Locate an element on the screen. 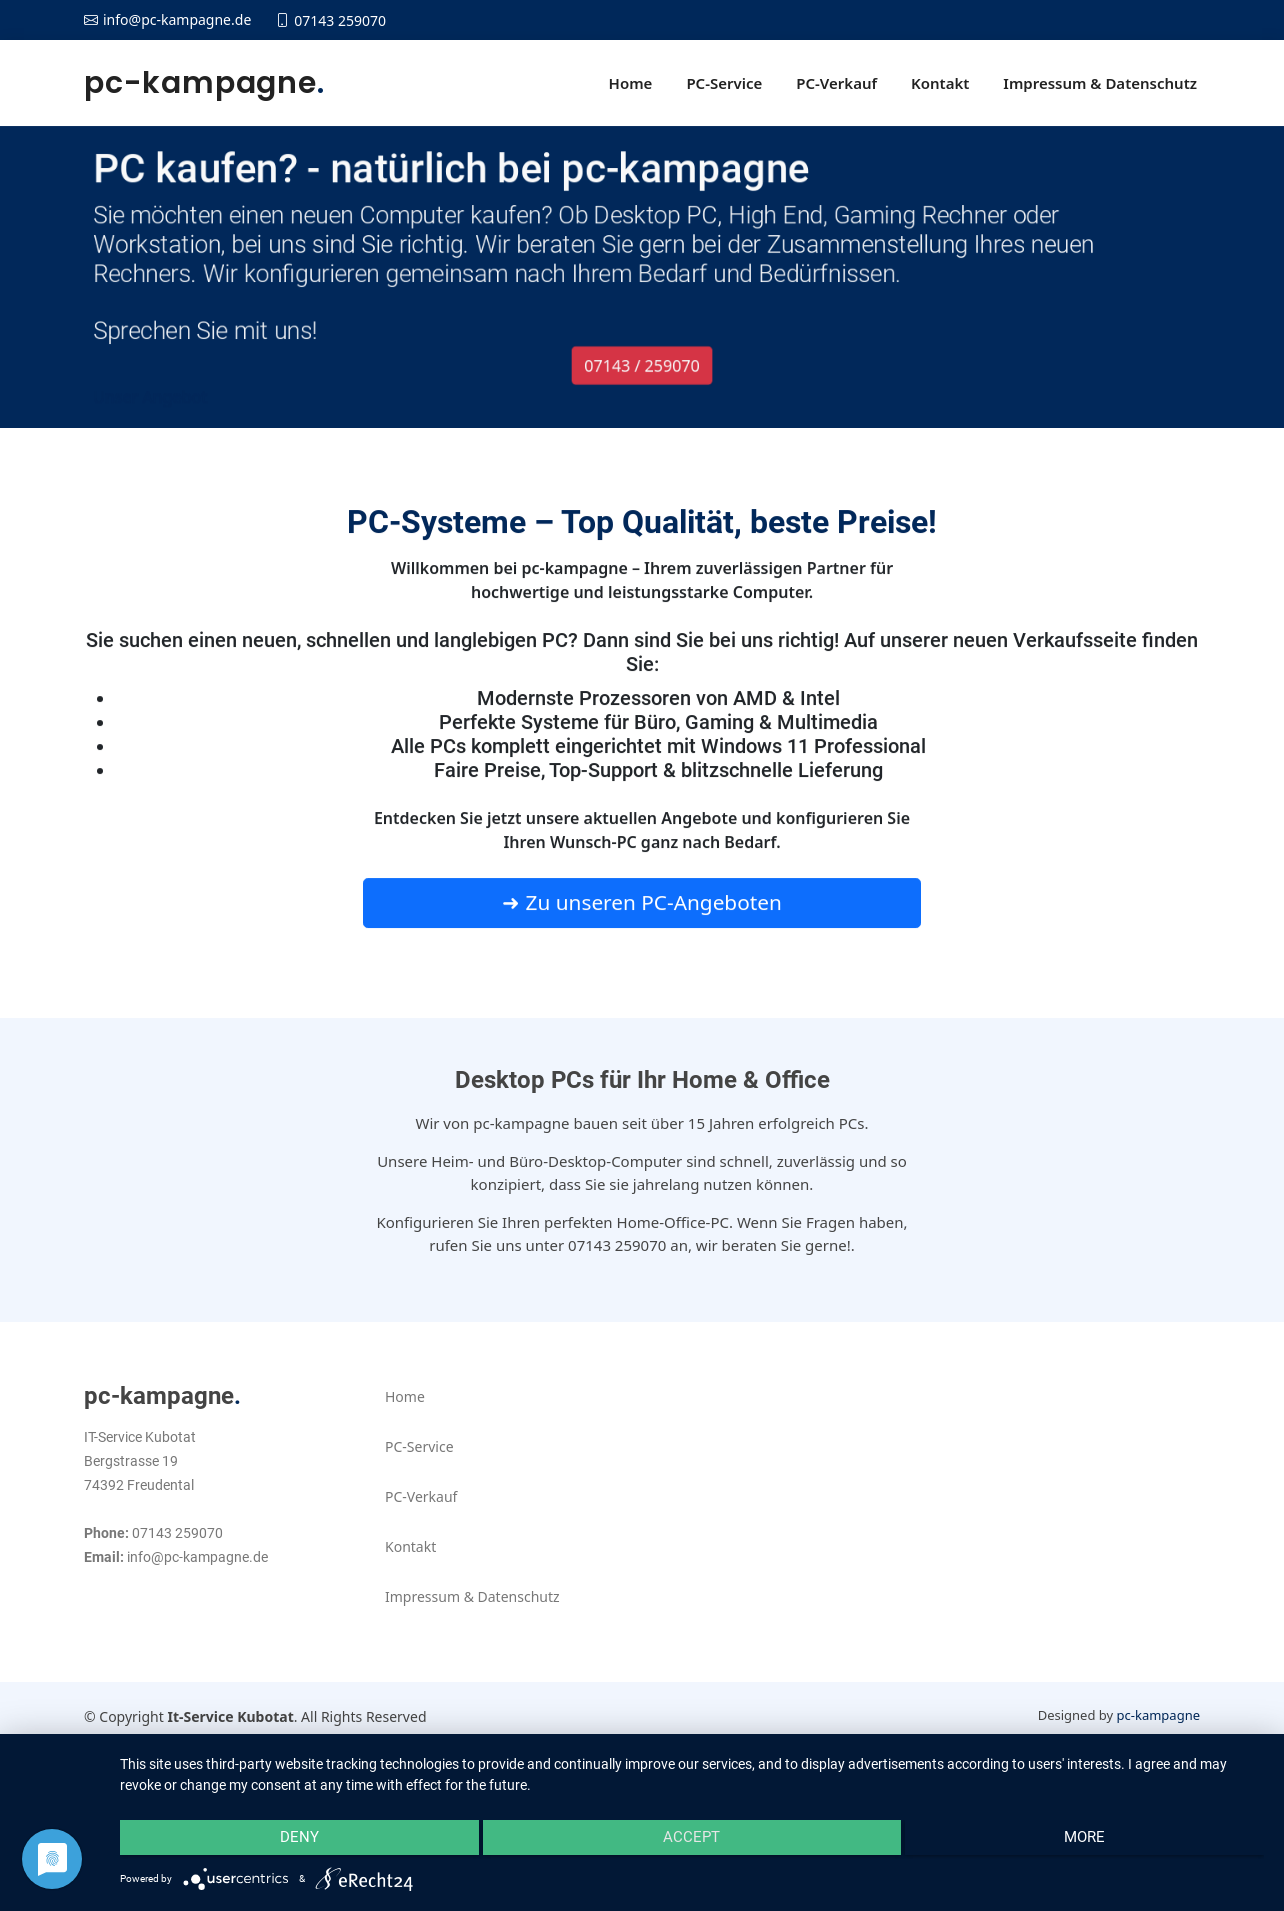 Image resolution: width=1284 pixels, height=1911 pixels. Impressum & Datenschutz is located at coordinates (1100, 83).